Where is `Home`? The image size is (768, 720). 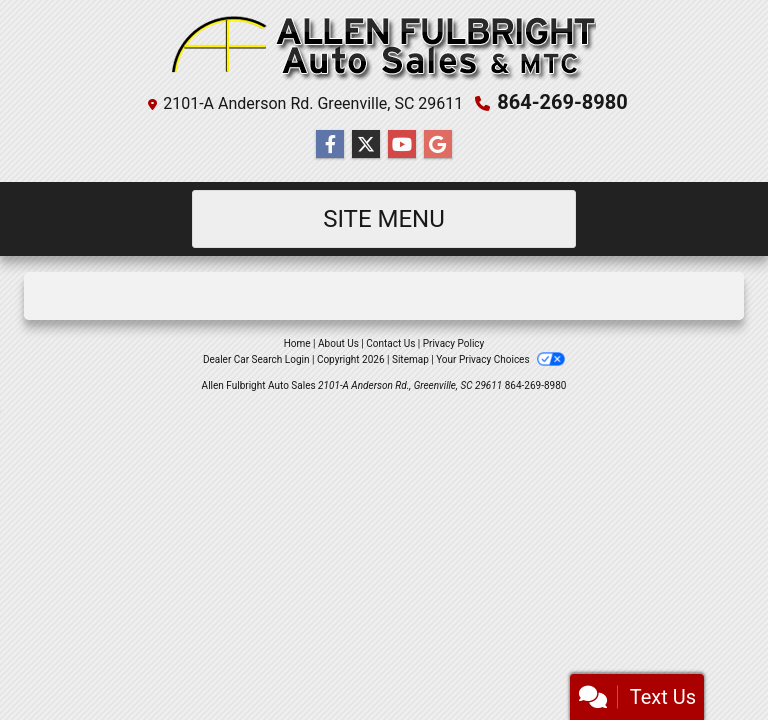 Home is located at coordinates (297, 343).